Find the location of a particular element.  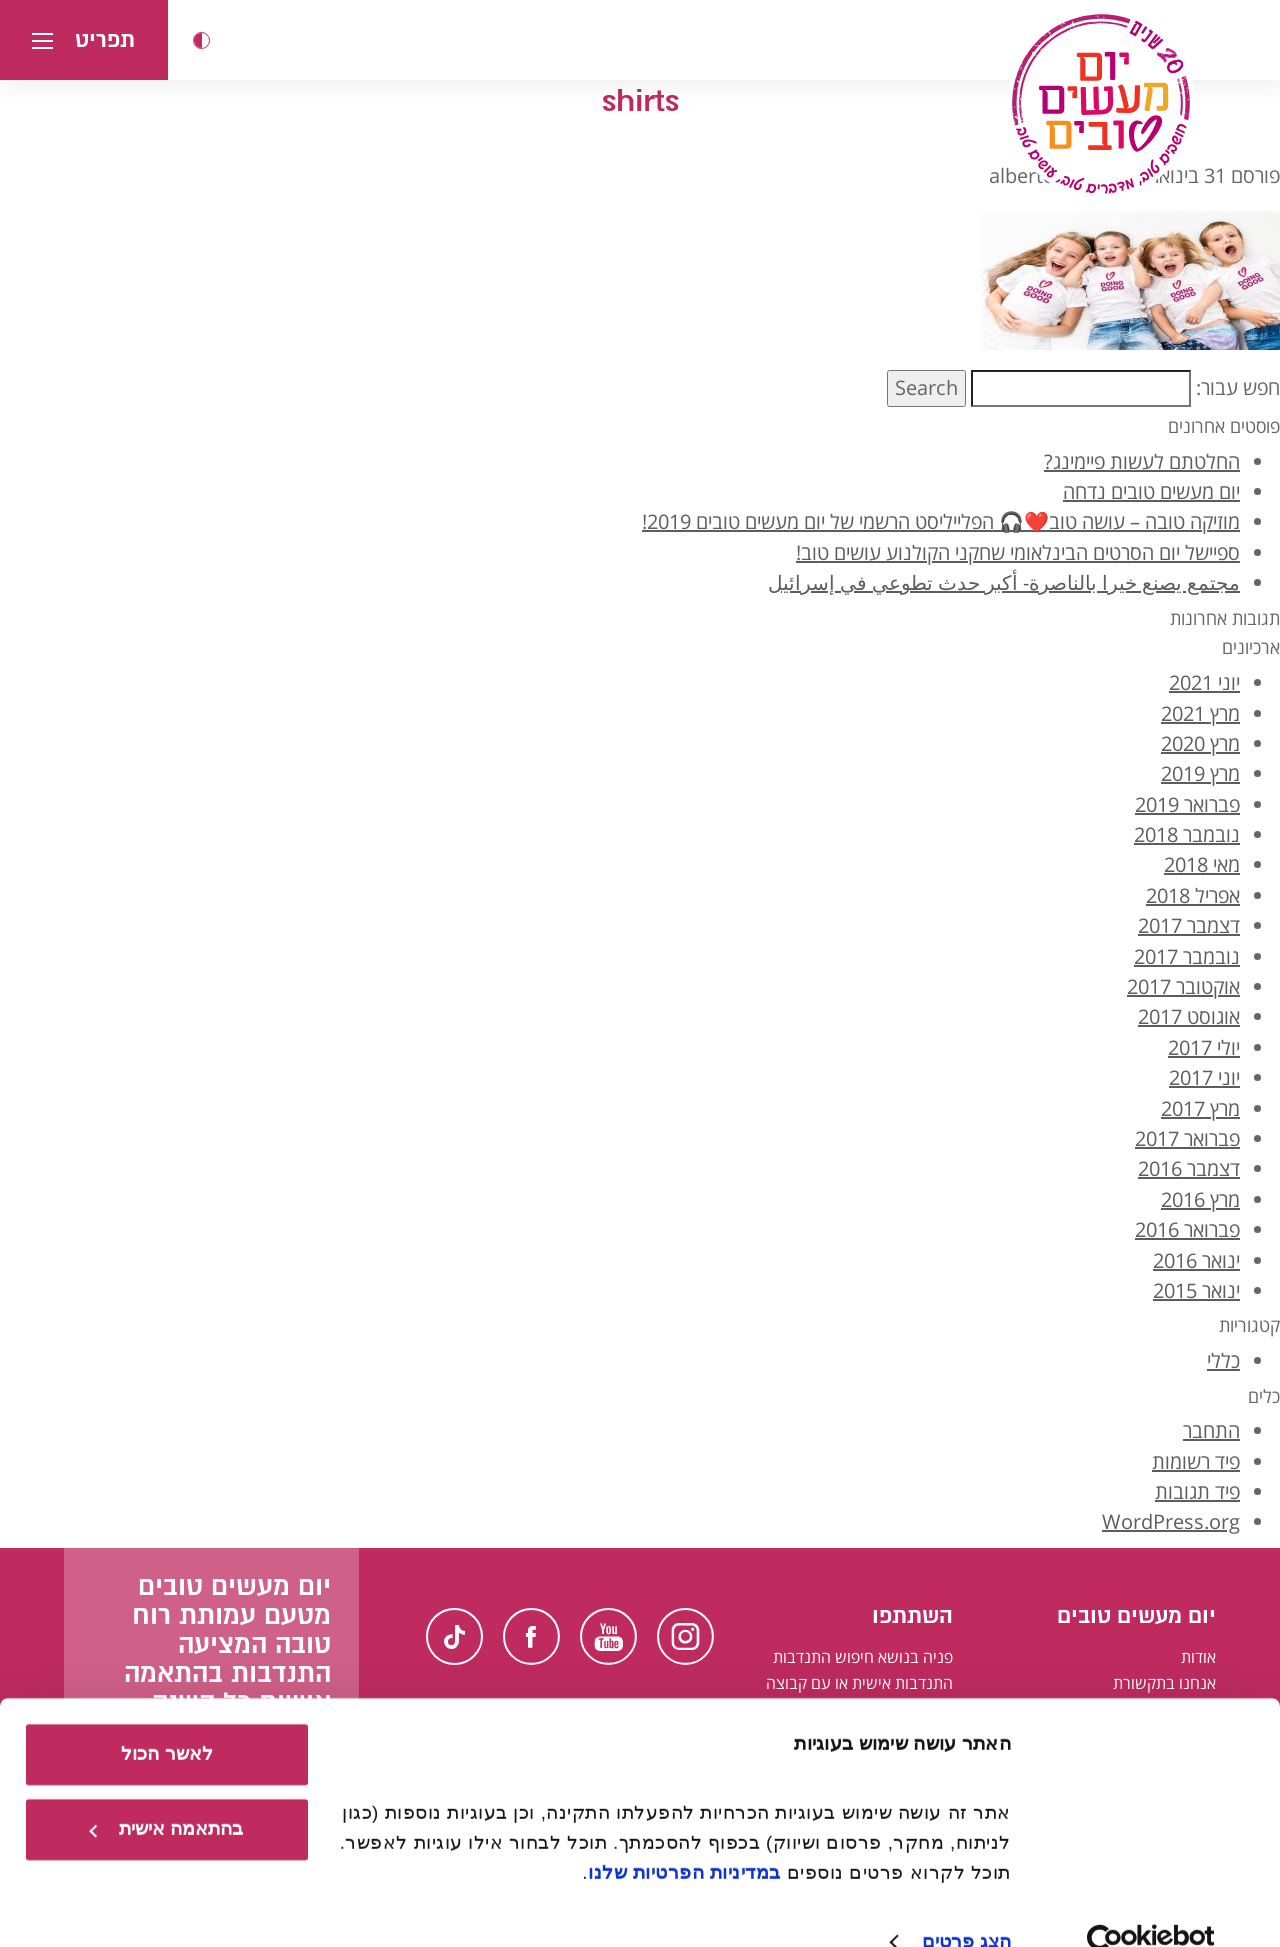

אפריל 2018 is located at coordinates (1193, 895).